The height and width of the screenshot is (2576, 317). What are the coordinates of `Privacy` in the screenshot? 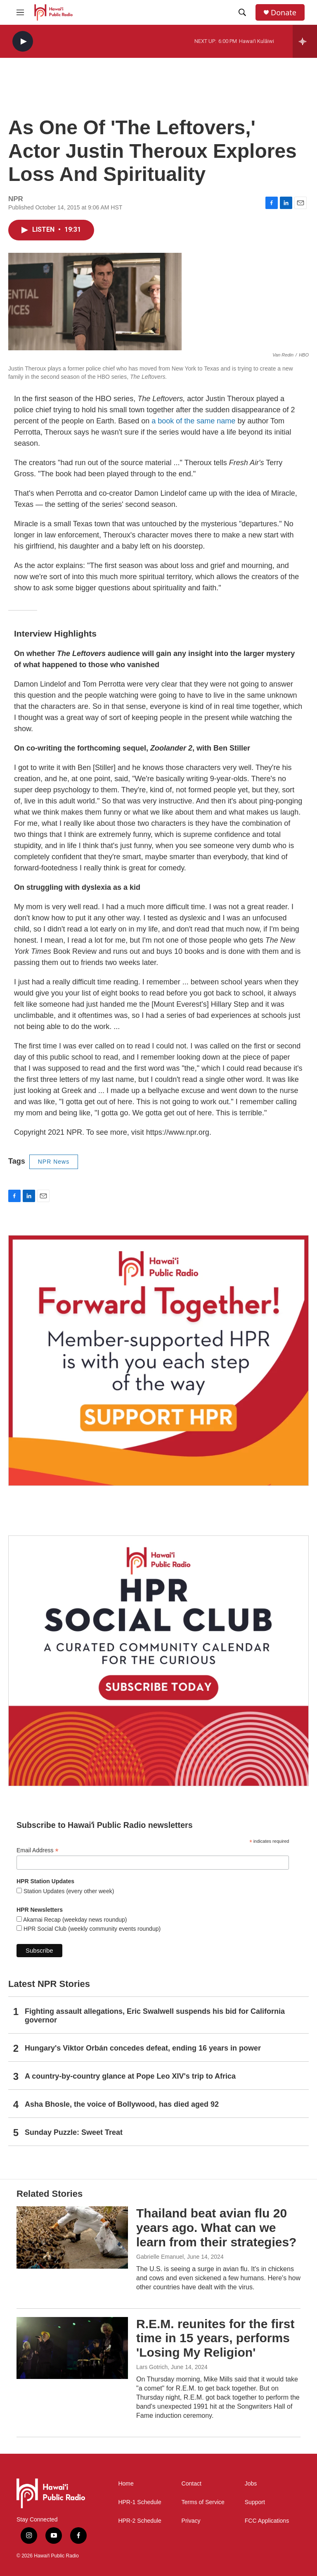 It's located at (191, 2521).